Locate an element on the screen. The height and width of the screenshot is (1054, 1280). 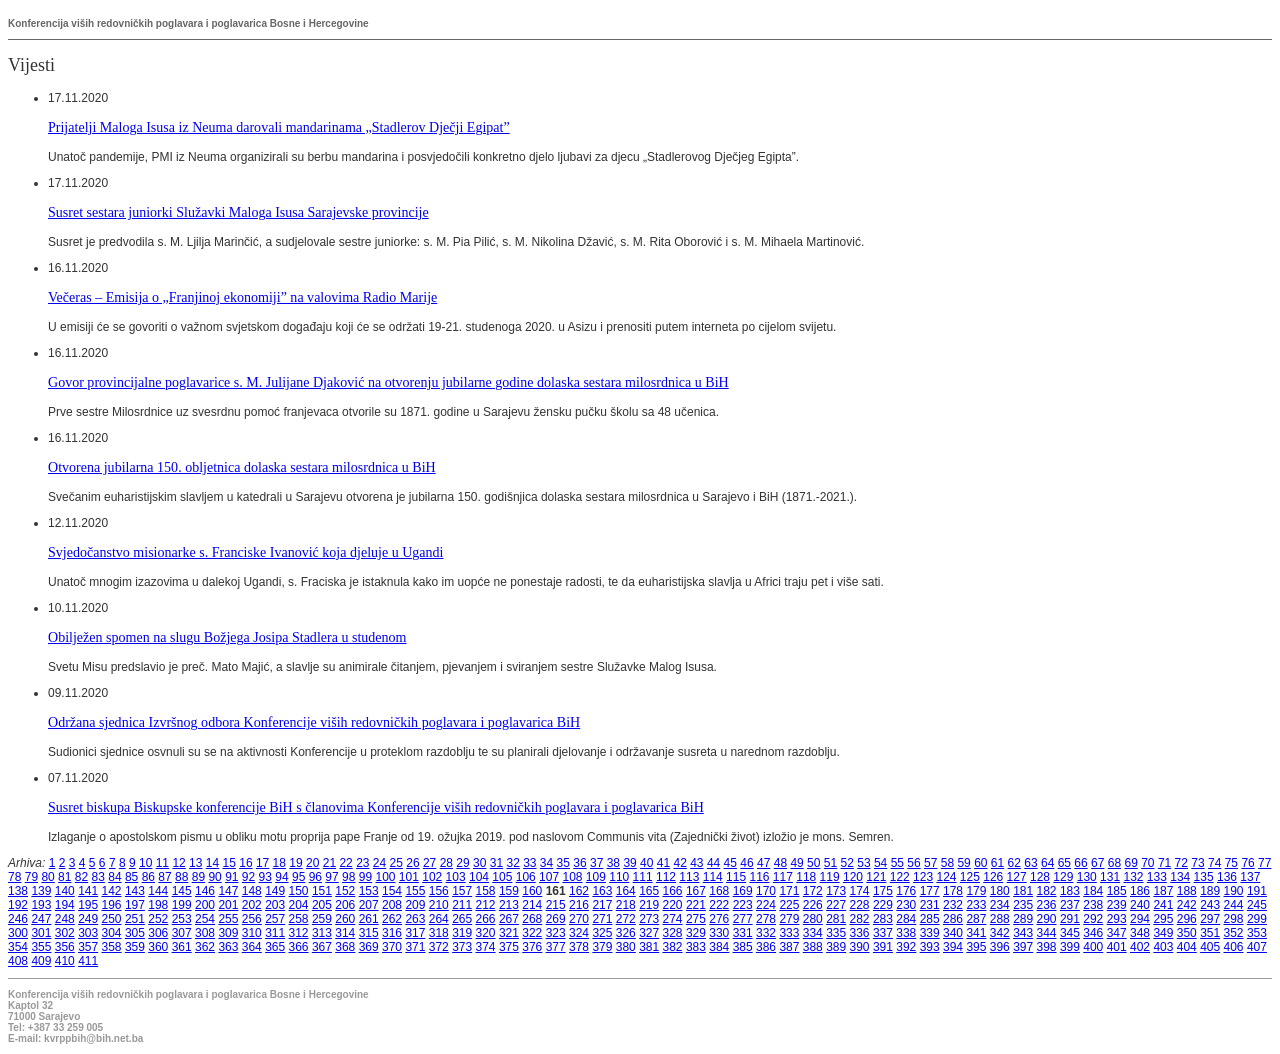
409 is located at coordinates (41, 961).